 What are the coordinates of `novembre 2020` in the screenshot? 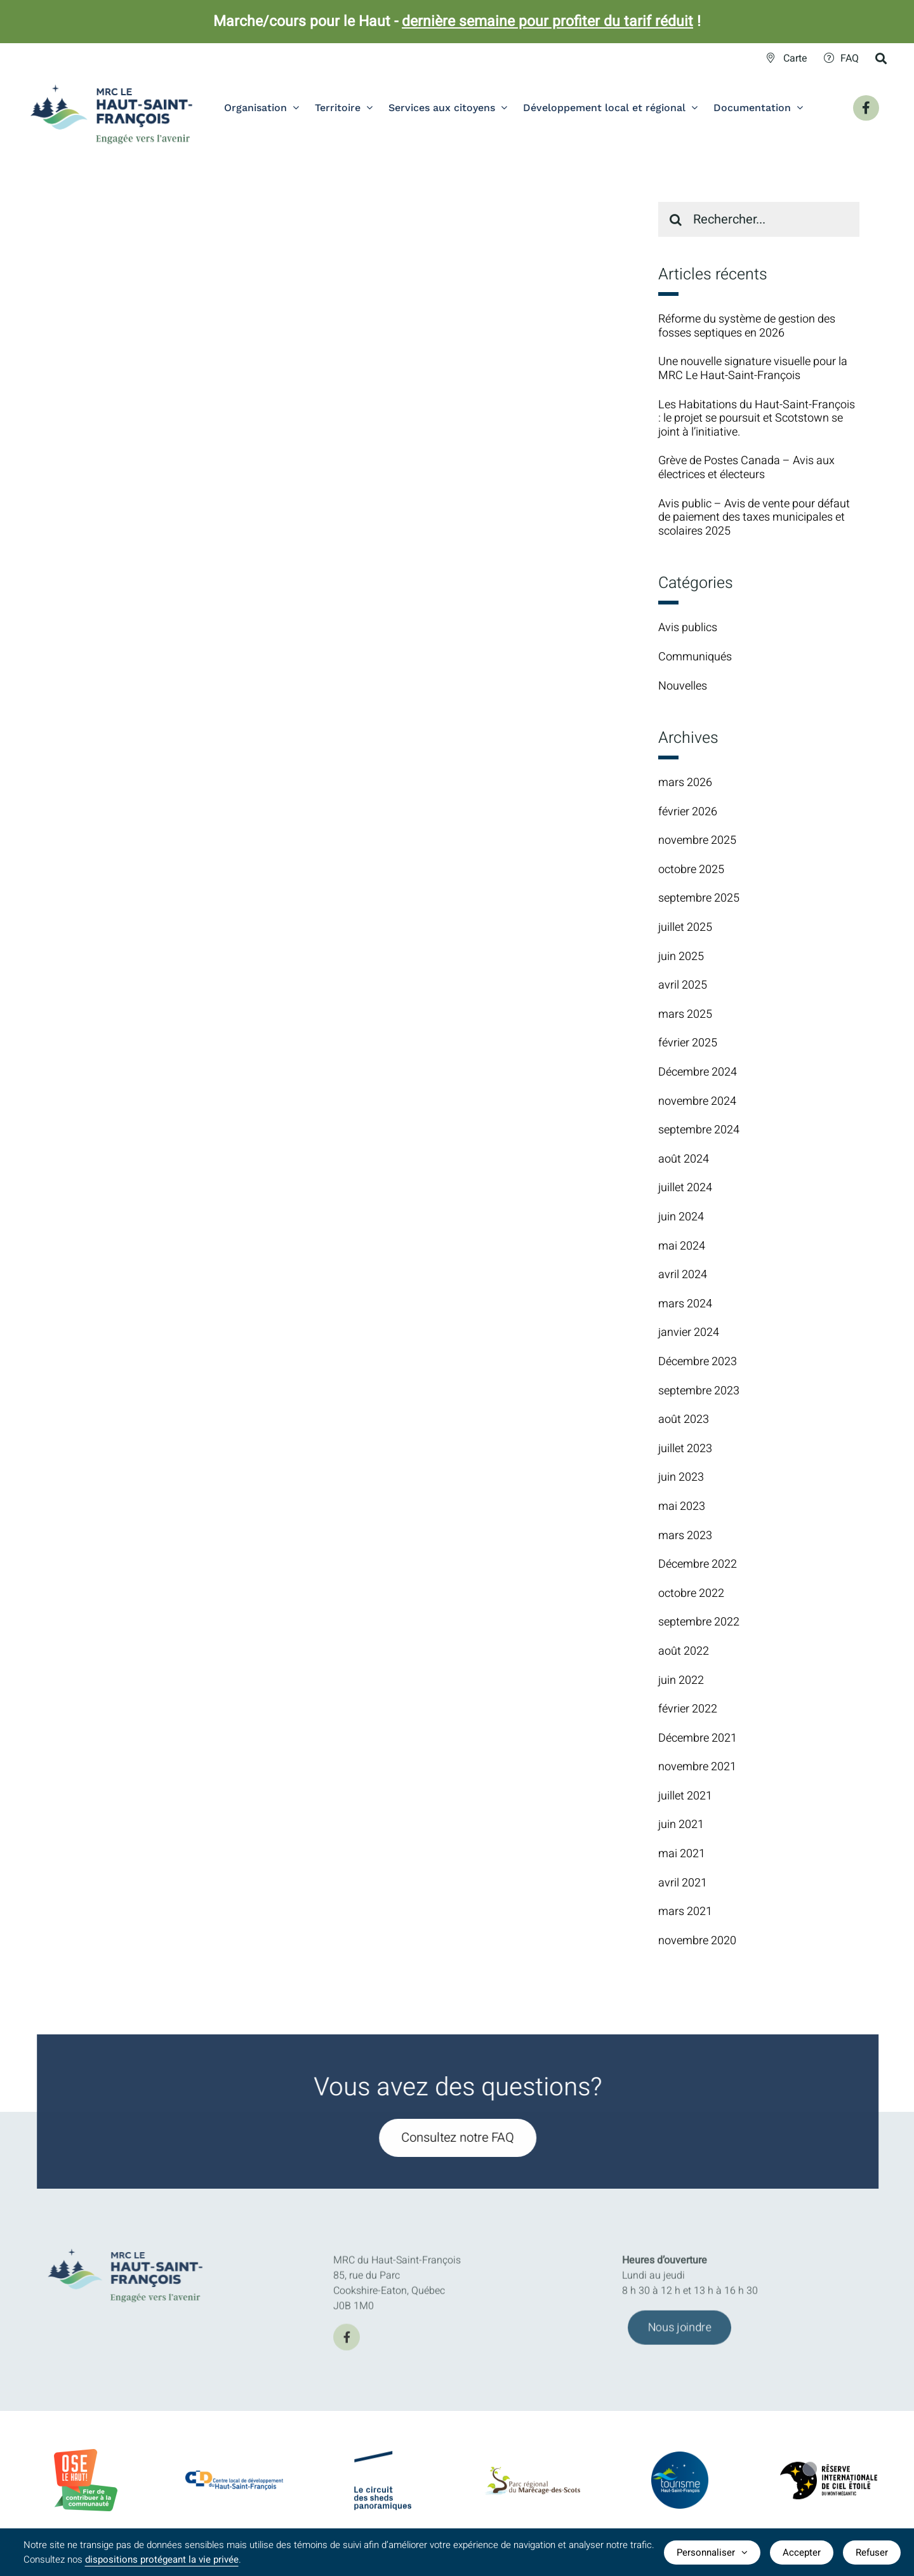 It's located at (697, 1940).